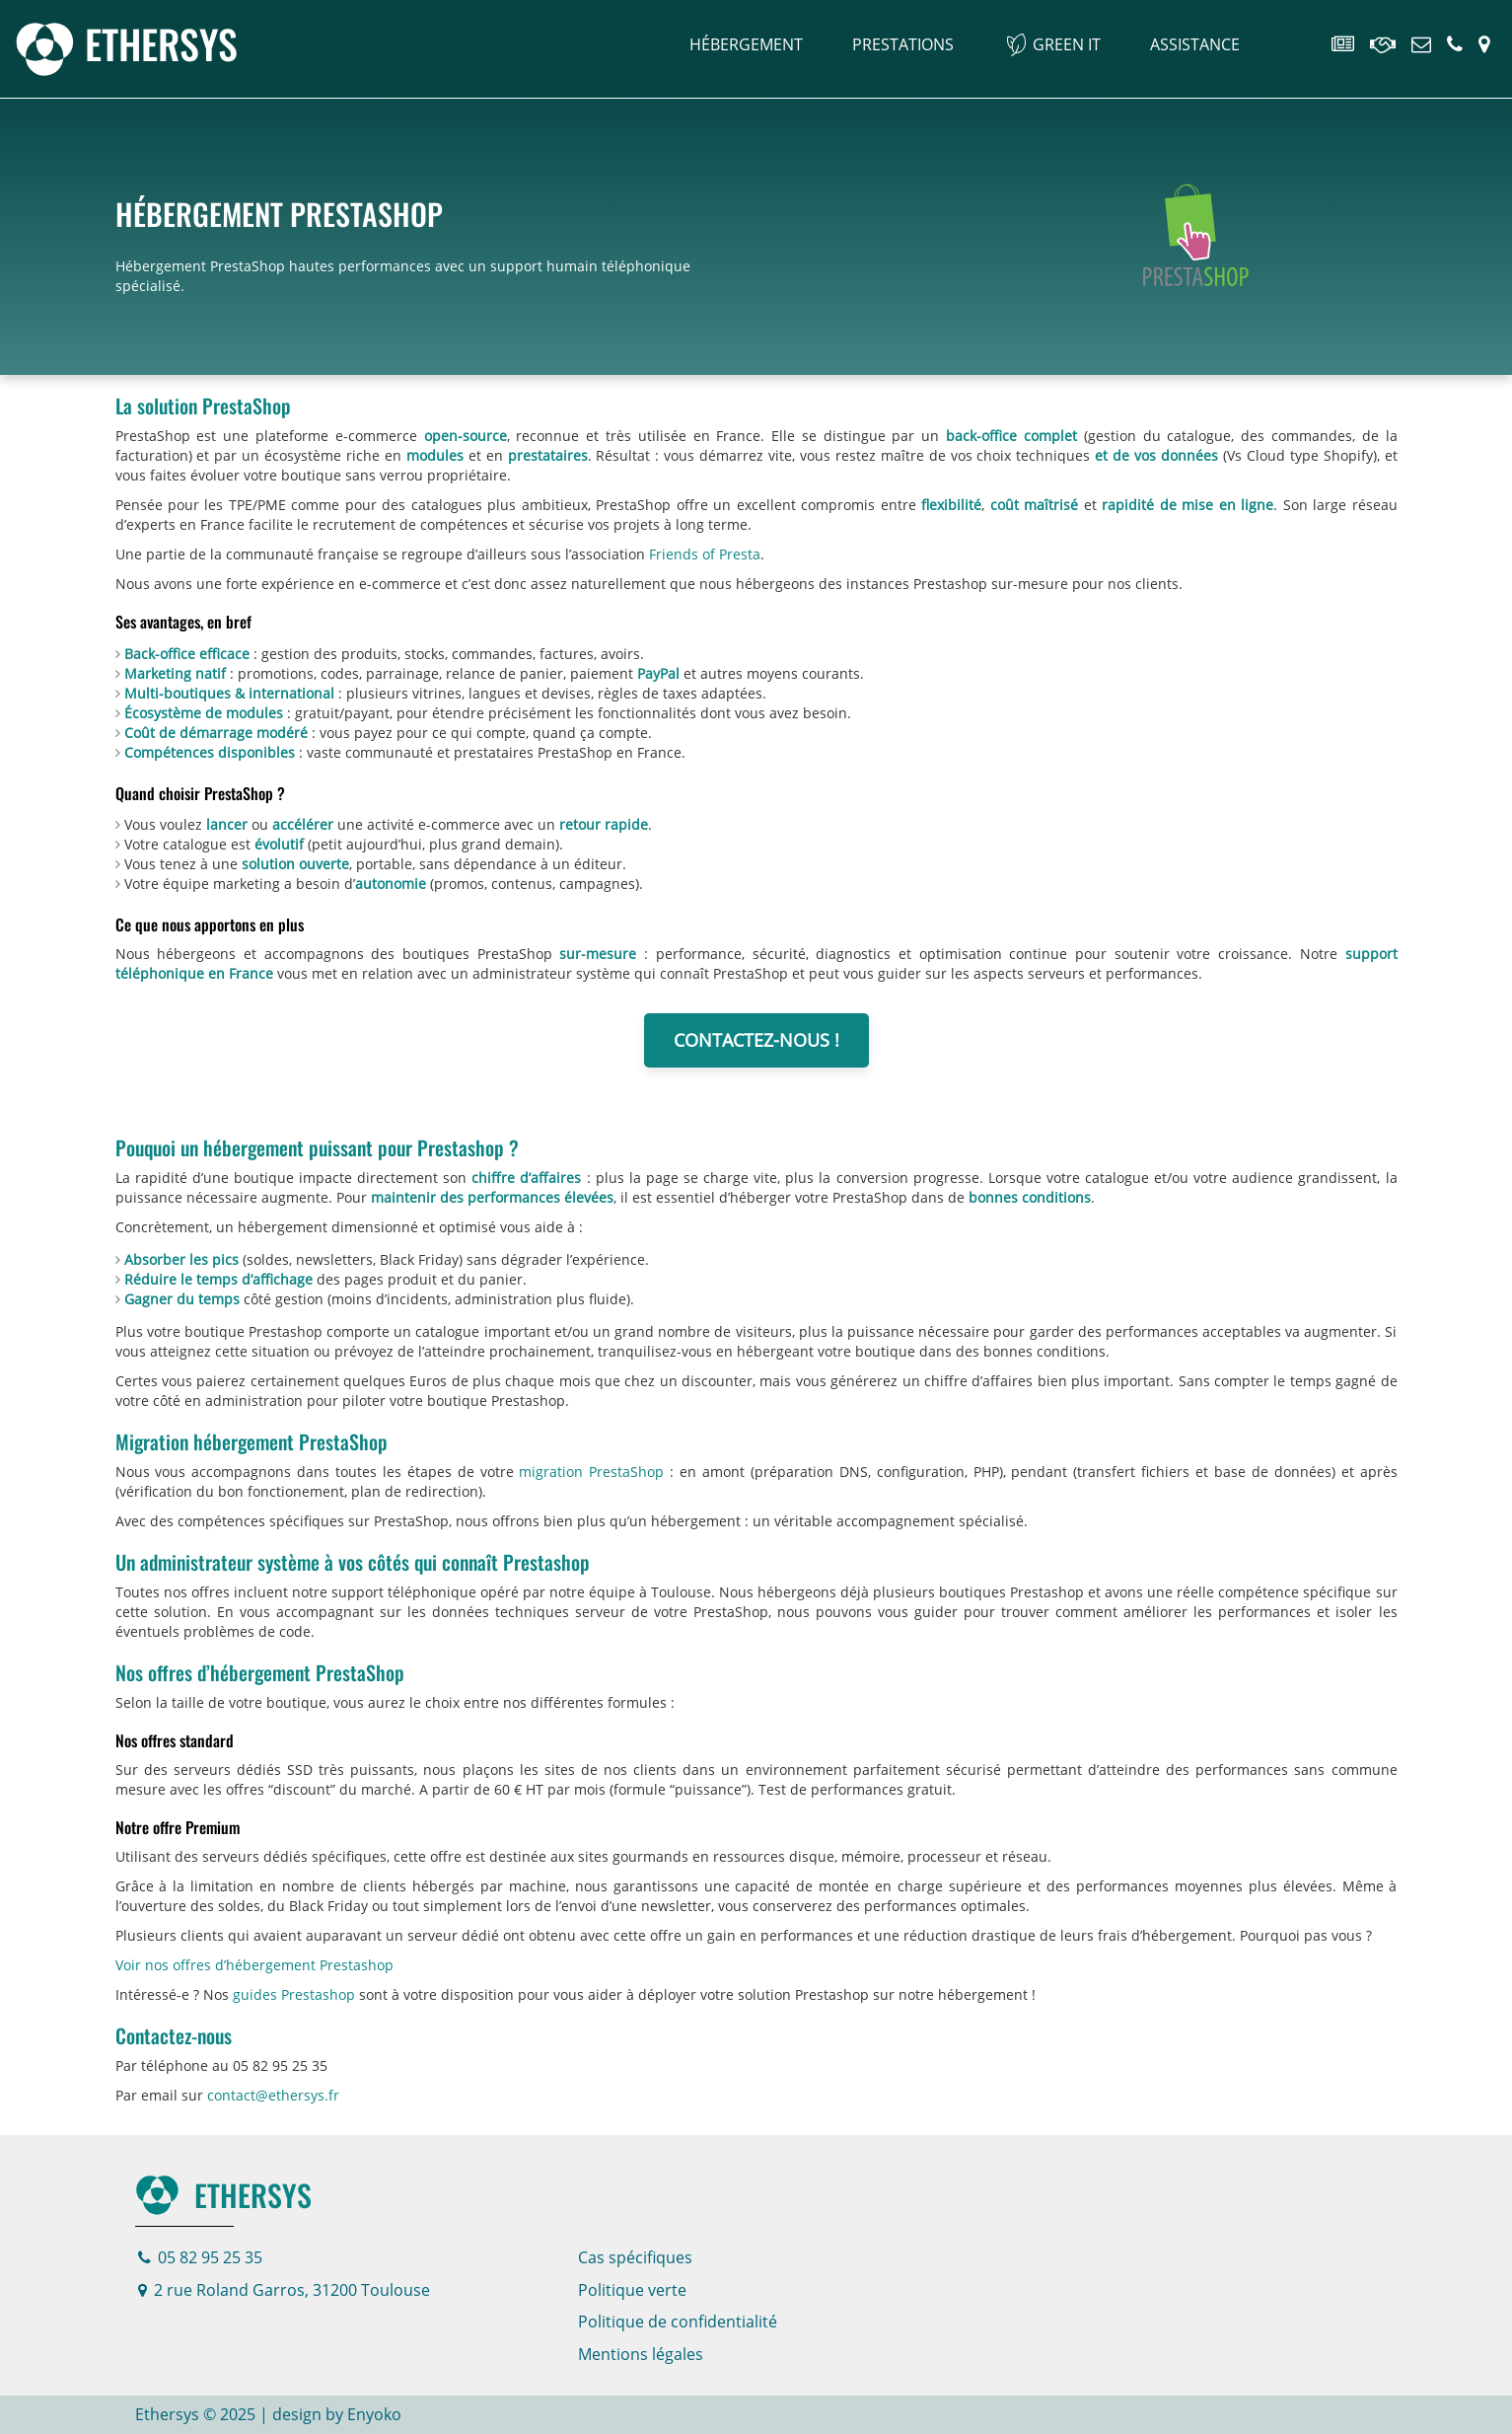  What do you see at coordinates (200, 2257) in the screenshot?
I see `05 82 95 25 35` at bounding box center [200, 2257].